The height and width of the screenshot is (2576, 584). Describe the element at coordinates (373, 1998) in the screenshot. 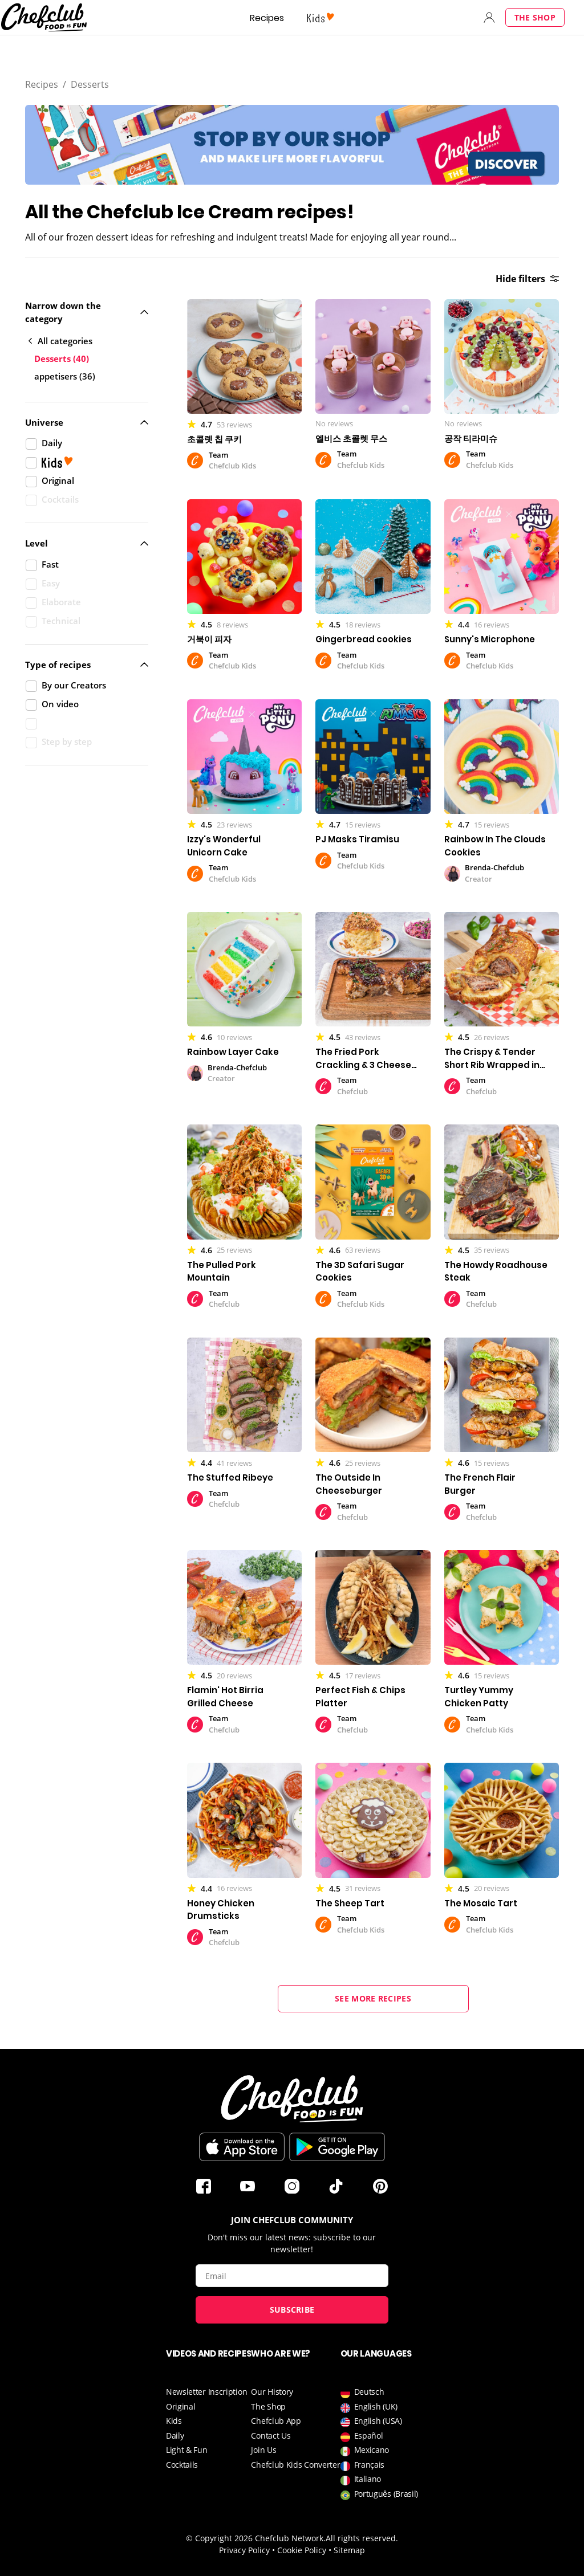

I see `See more recipes` at that location.